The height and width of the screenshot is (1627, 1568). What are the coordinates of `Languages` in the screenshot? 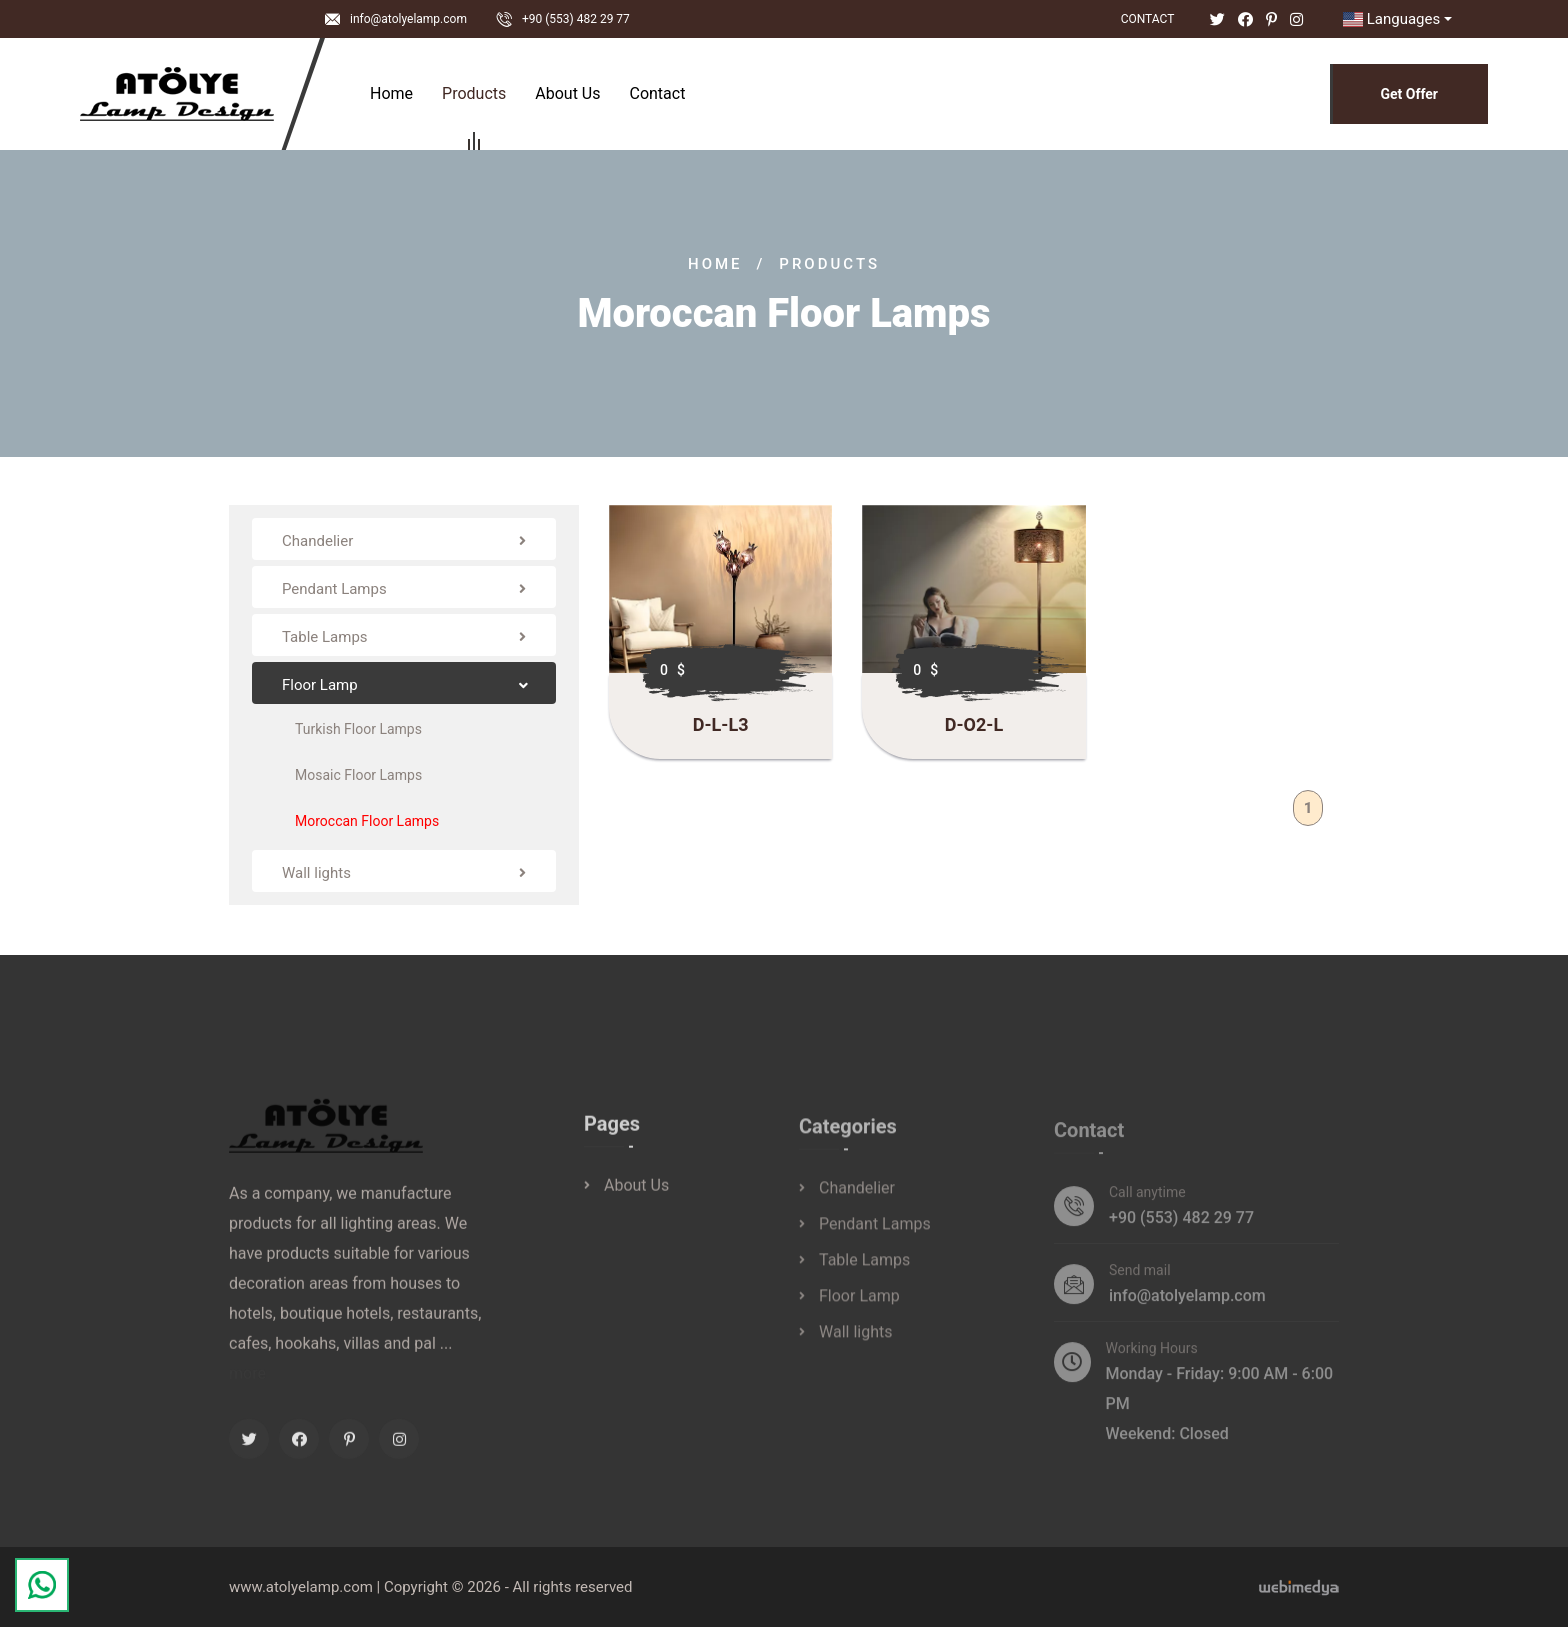 It's located at (1389, 19).